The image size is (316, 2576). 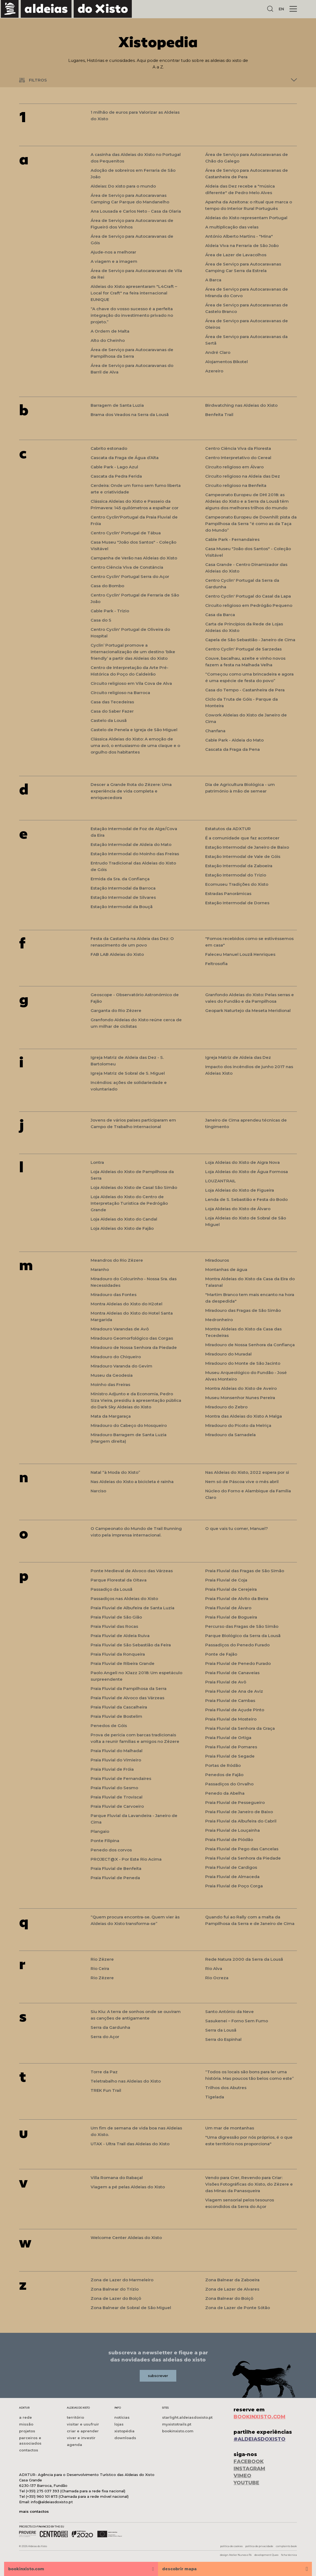 I want to click on projetos, so click(x=27, y=2431).